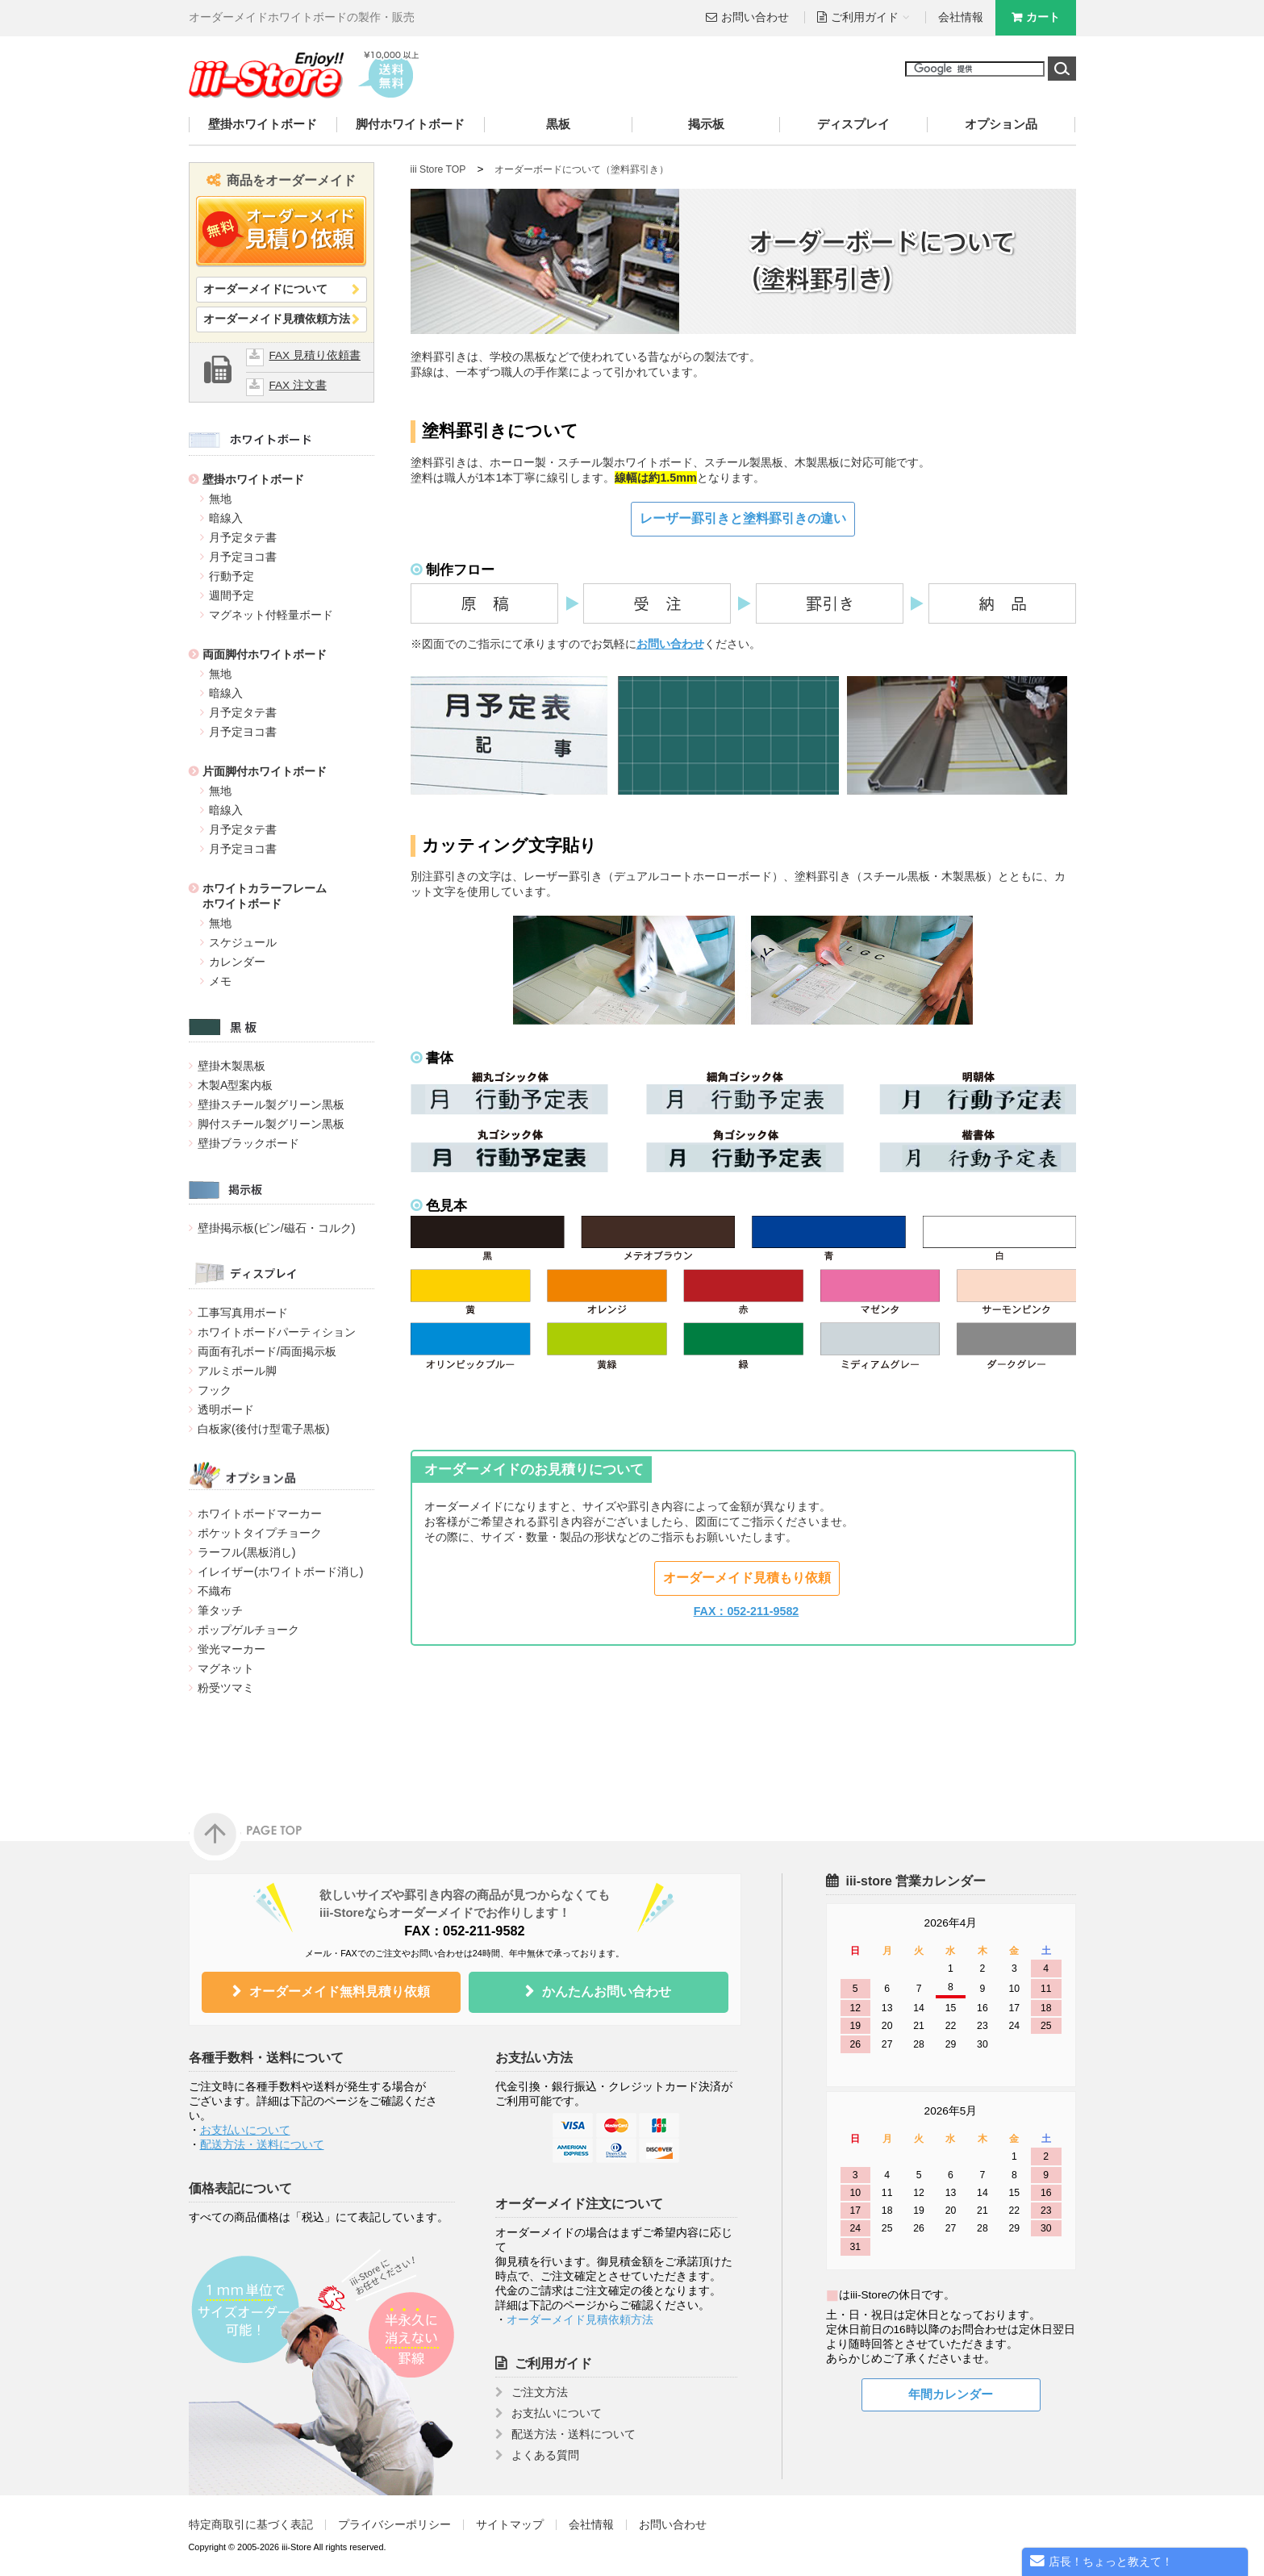 This screenshot has height=2576, width=1264. Describe the element at coordinates (271, 1104) in the screenshot. I see `壁掛スチール製グリーン黒板` at that location.